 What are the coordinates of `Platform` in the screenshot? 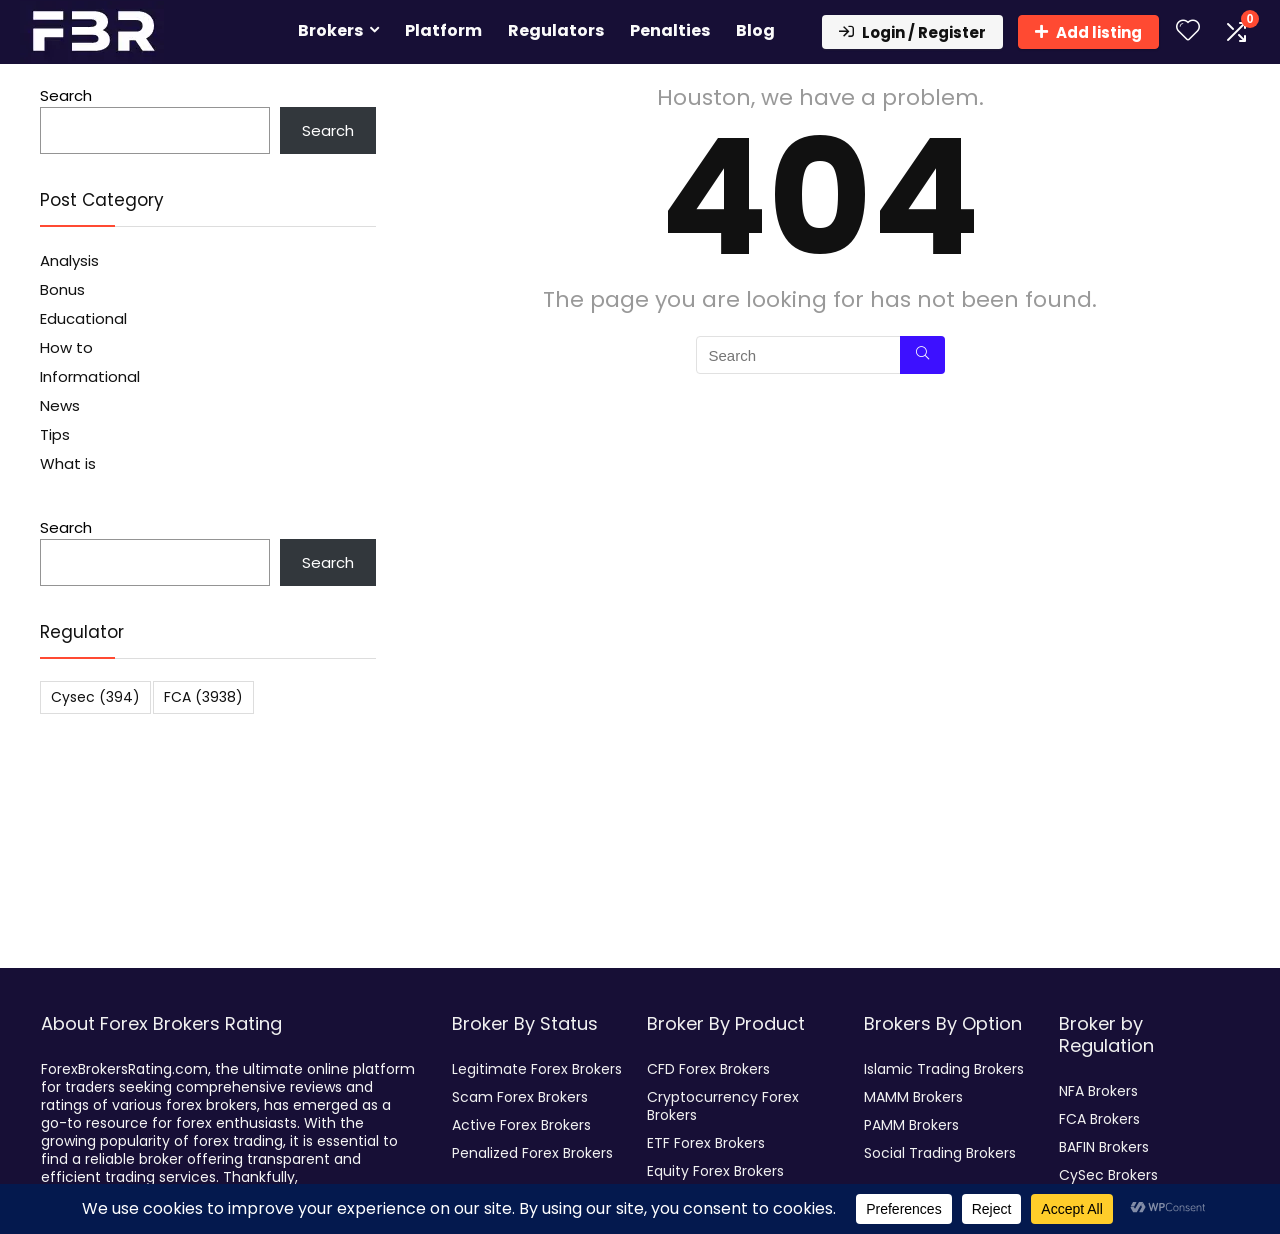 It's located at (443, 30).